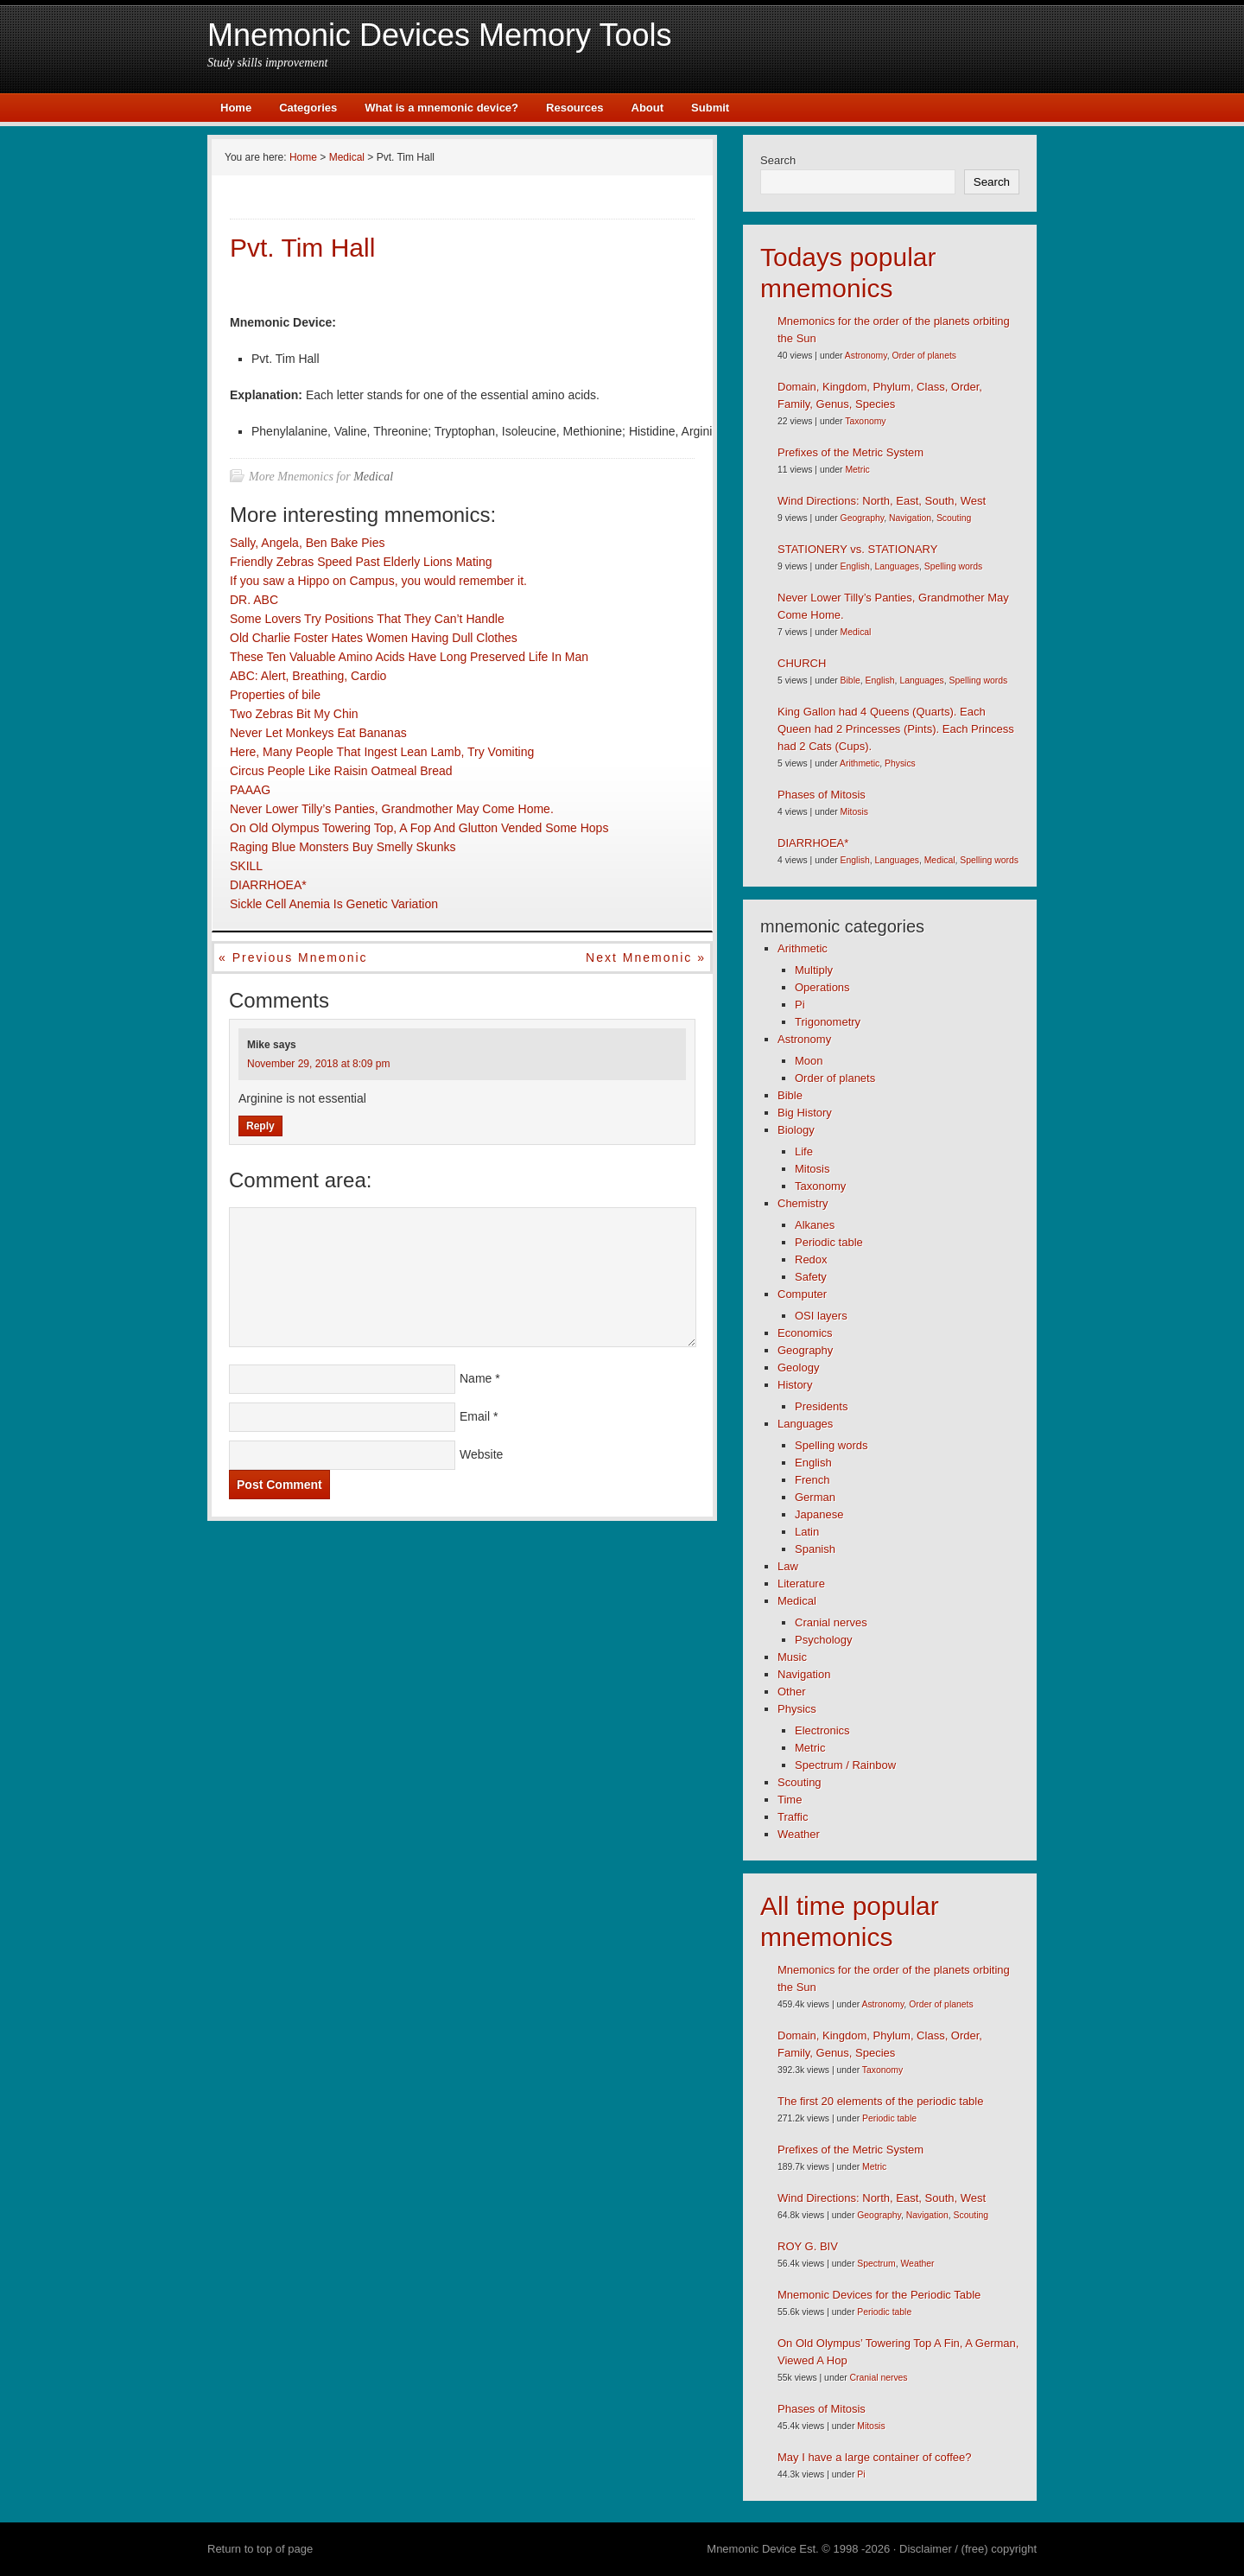 The image size is (1244, 2576). What do you see at coordinates (880, 2101) in the screenshot?
I see `The first 20 elements of the periodic table` at bounding box center [880, 2101].